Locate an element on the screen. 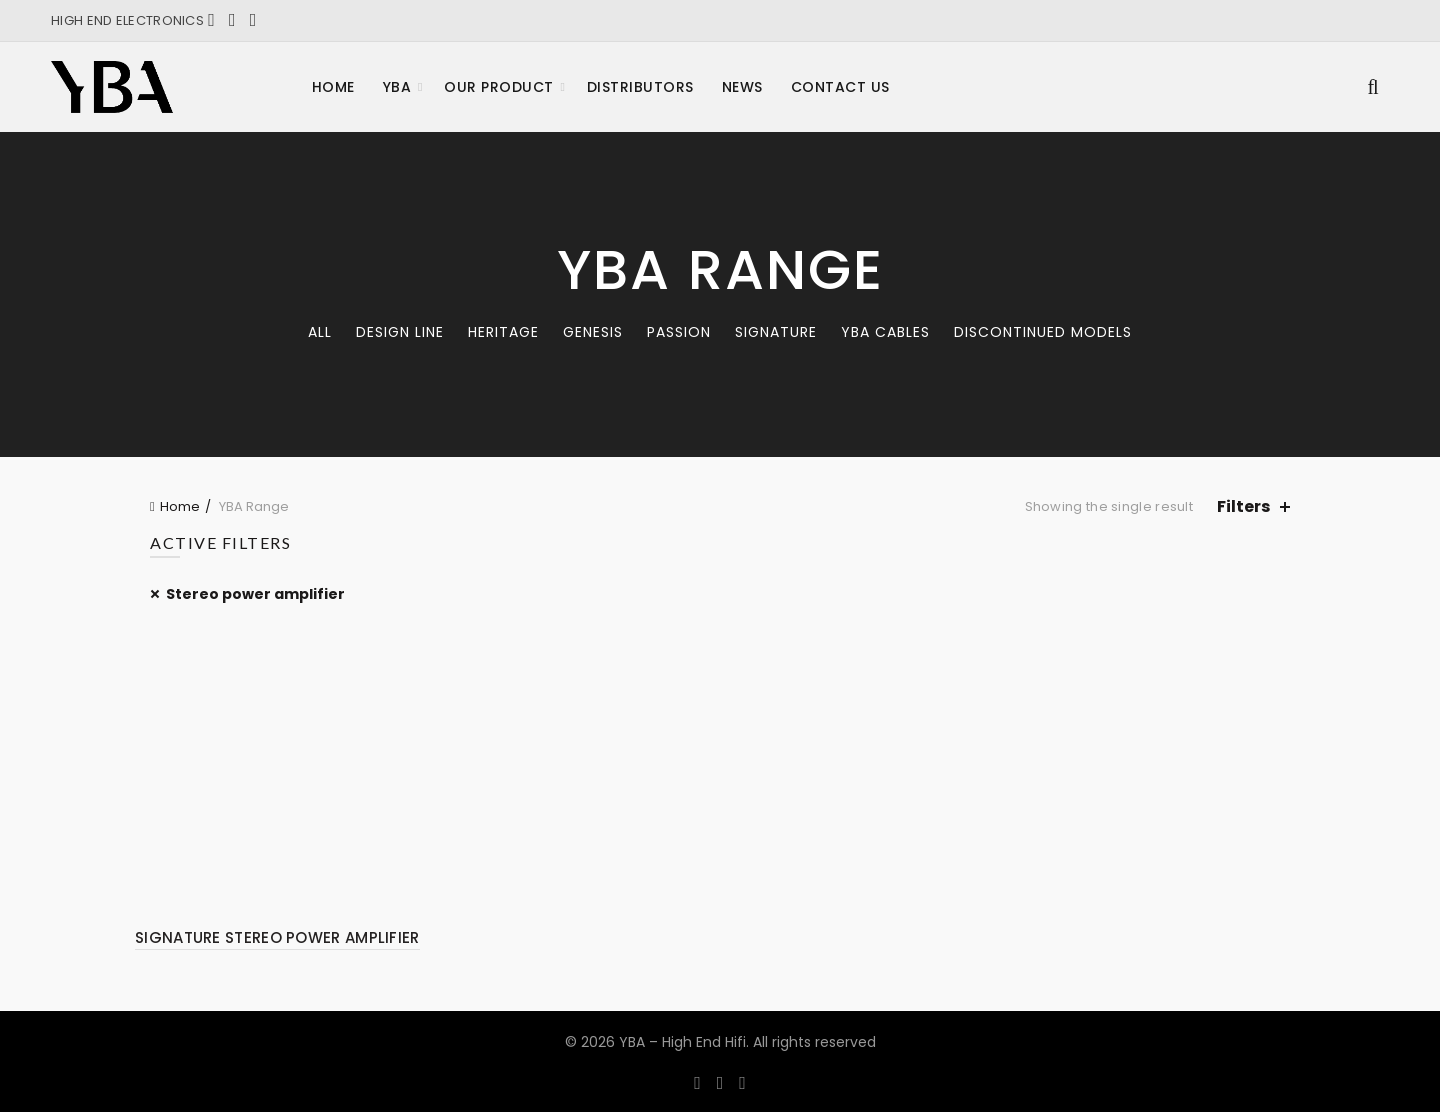 This screenshot has width=1440, height=1112. Stereo power amplifier [Remove filter] is located at coordinates (255, 594).